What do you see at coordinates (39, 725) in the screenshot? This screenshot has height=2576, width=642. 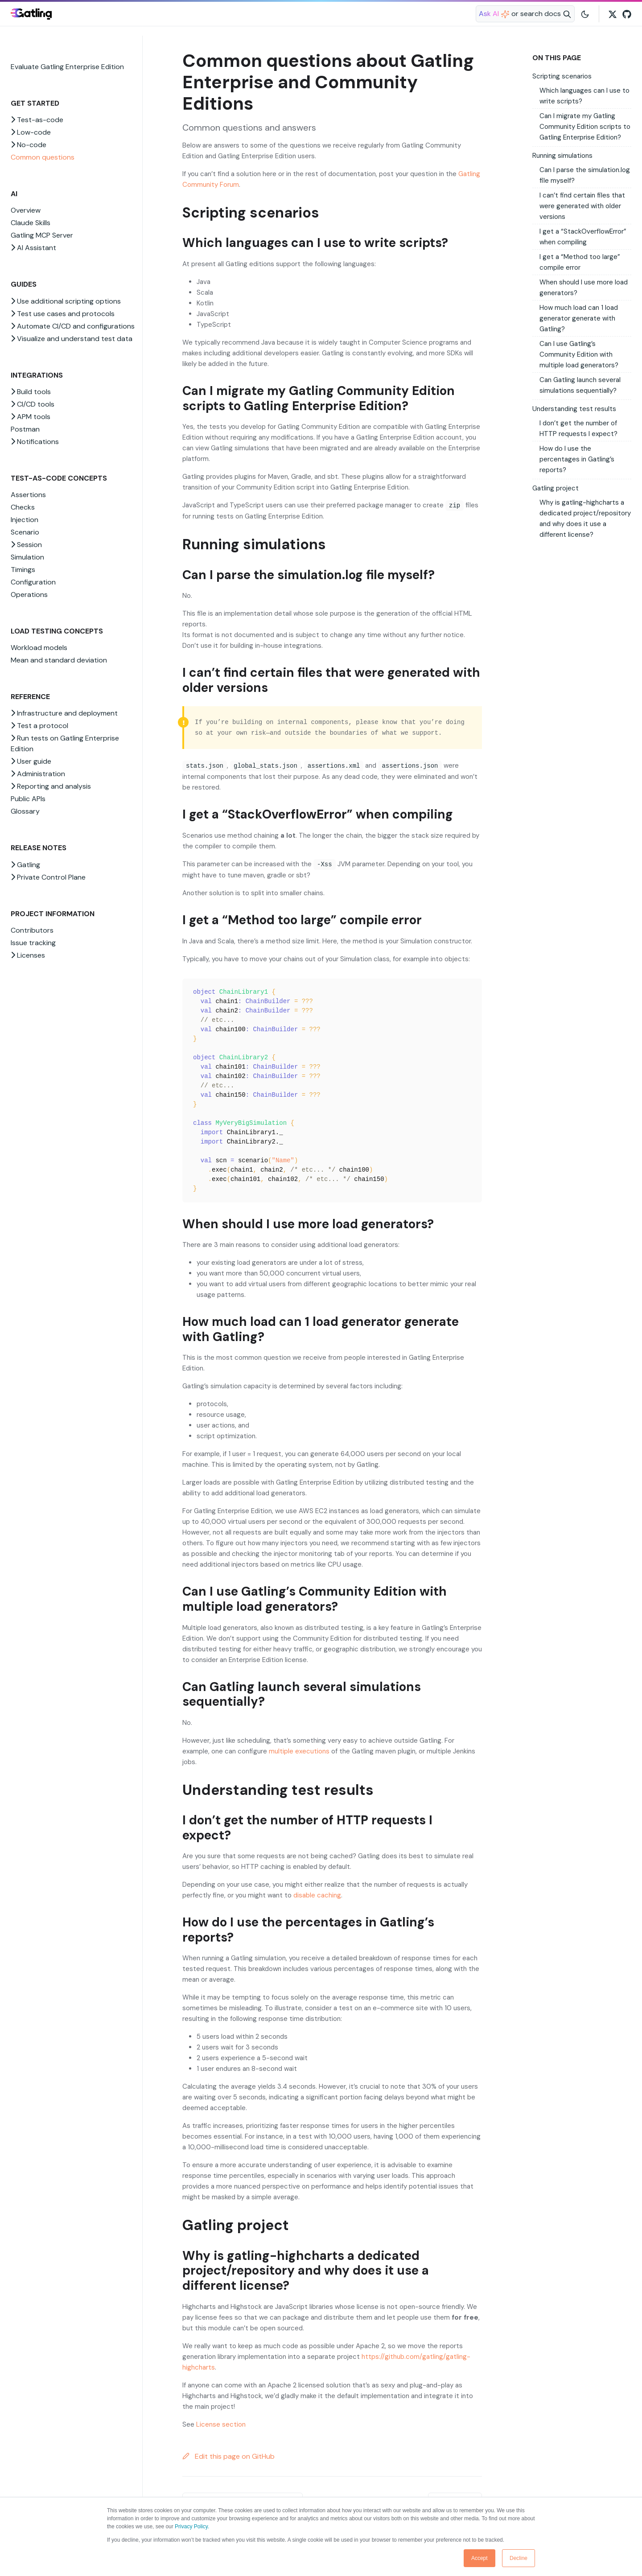 I see `Test a protocol [button]` at bounding box center [39, 725].